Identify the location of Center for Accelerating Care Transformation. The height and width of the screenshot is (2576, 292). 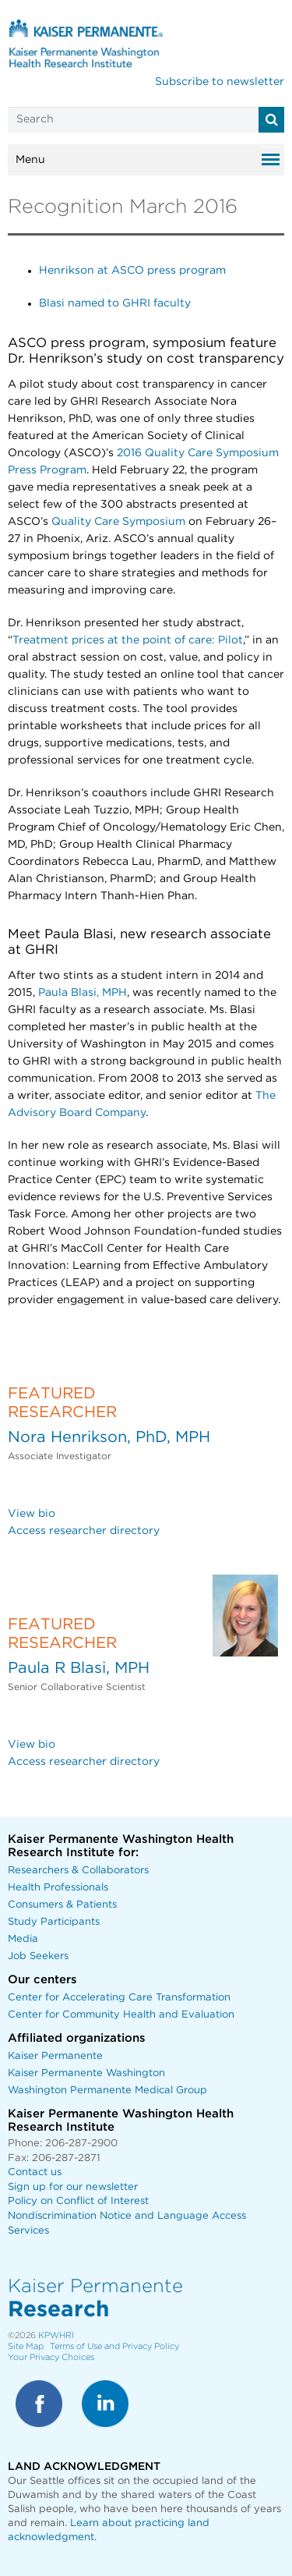
(119, 1998).